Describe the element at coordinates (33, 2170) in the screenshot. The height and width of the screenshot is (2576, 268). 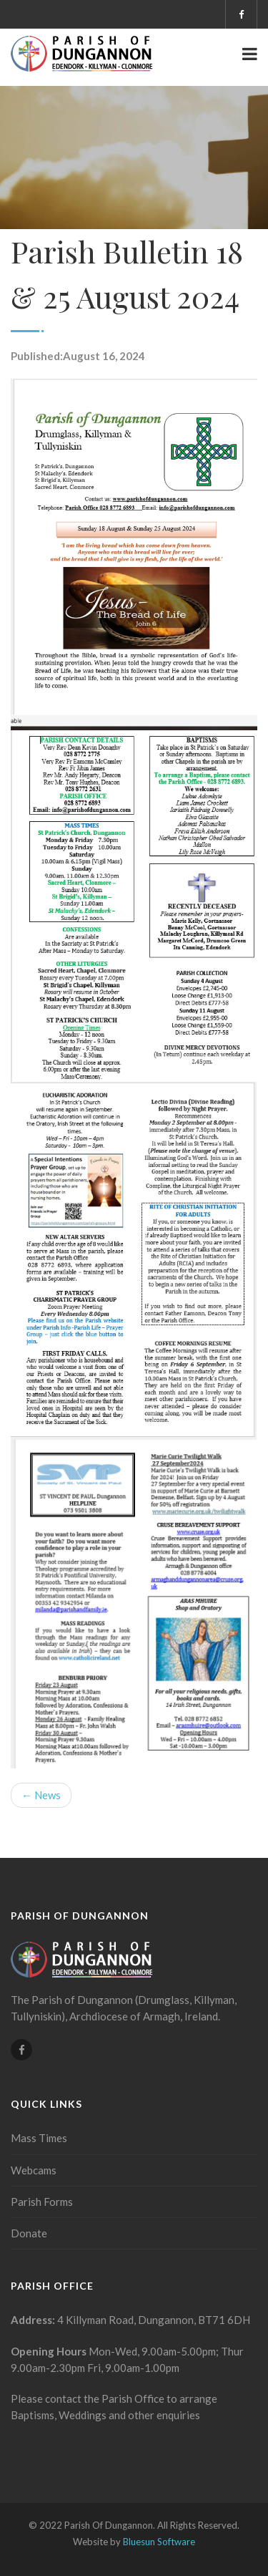
I see `Webcams` at that location.